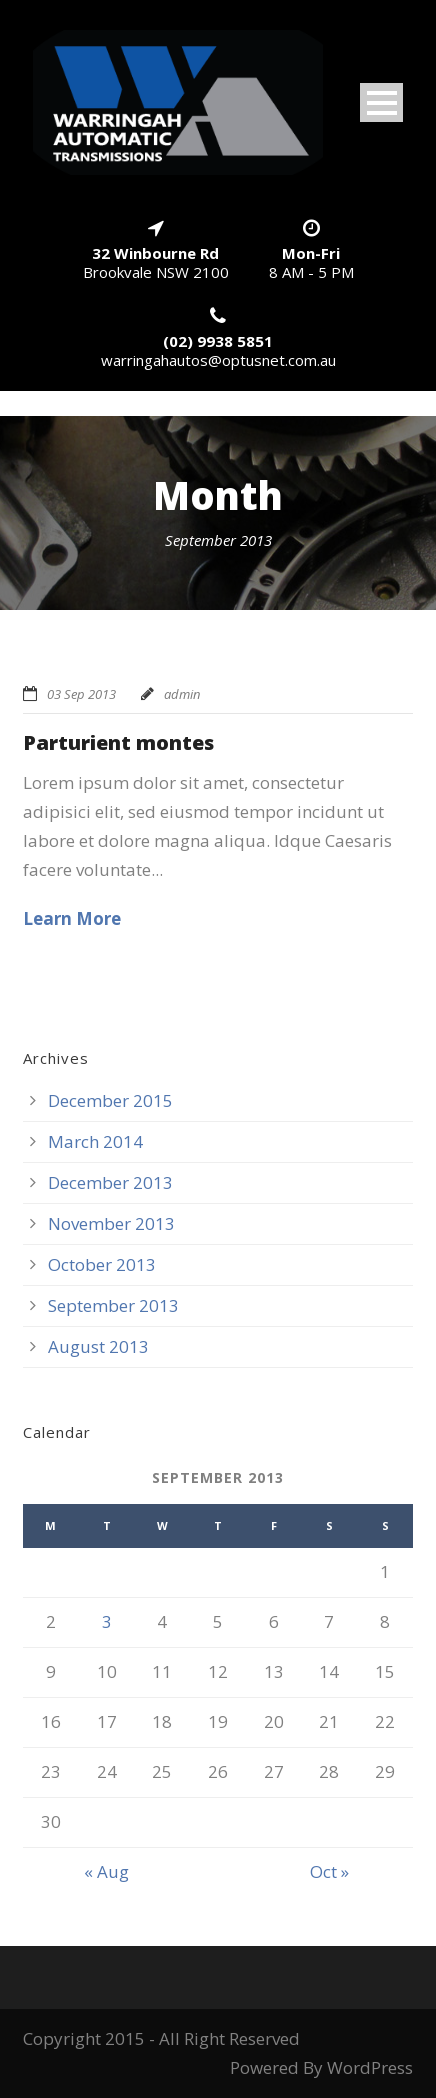 Image resolution: width=436 pixels, height=2098 pixels. What do you see at coordinates (110, 1100) in the screenshot?
I see `December 2015` at bounding box center [110, 1100].